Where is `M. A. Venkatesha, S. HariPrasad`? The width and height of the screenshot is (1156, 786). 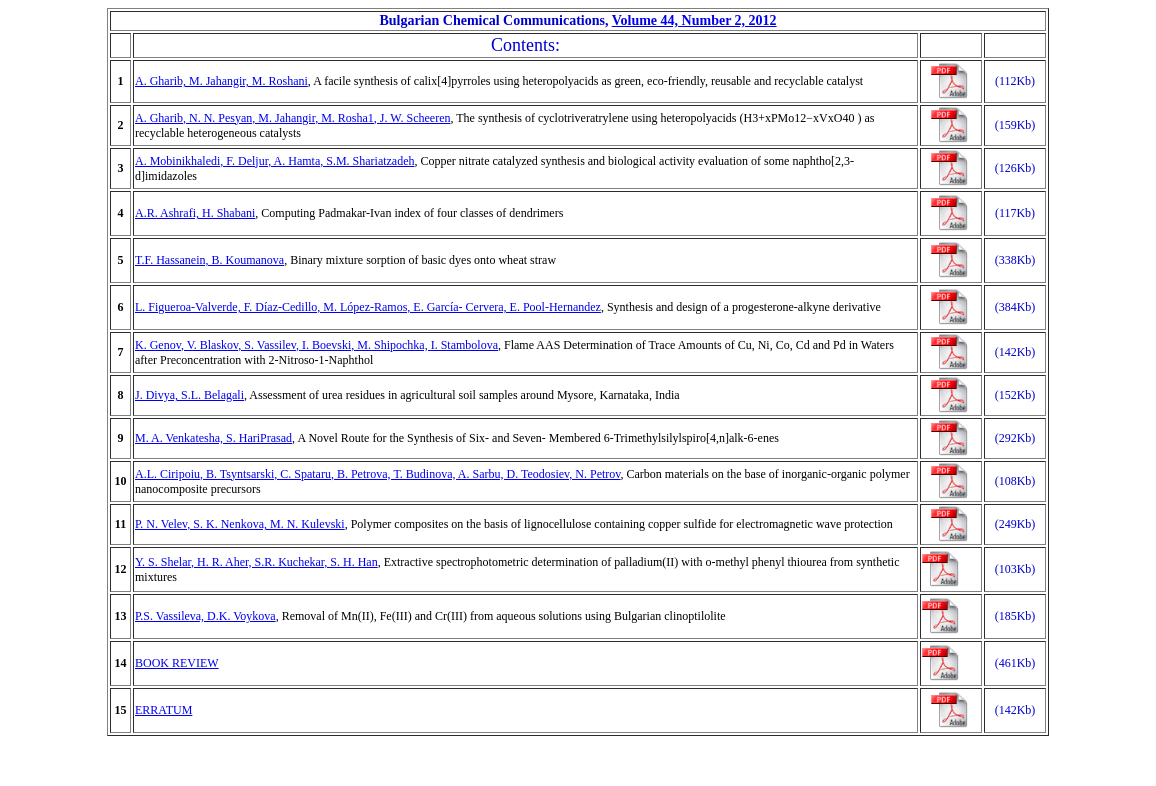
M. A. Venkatesha, S. HariPrasad is located at coordinates (213, 438).